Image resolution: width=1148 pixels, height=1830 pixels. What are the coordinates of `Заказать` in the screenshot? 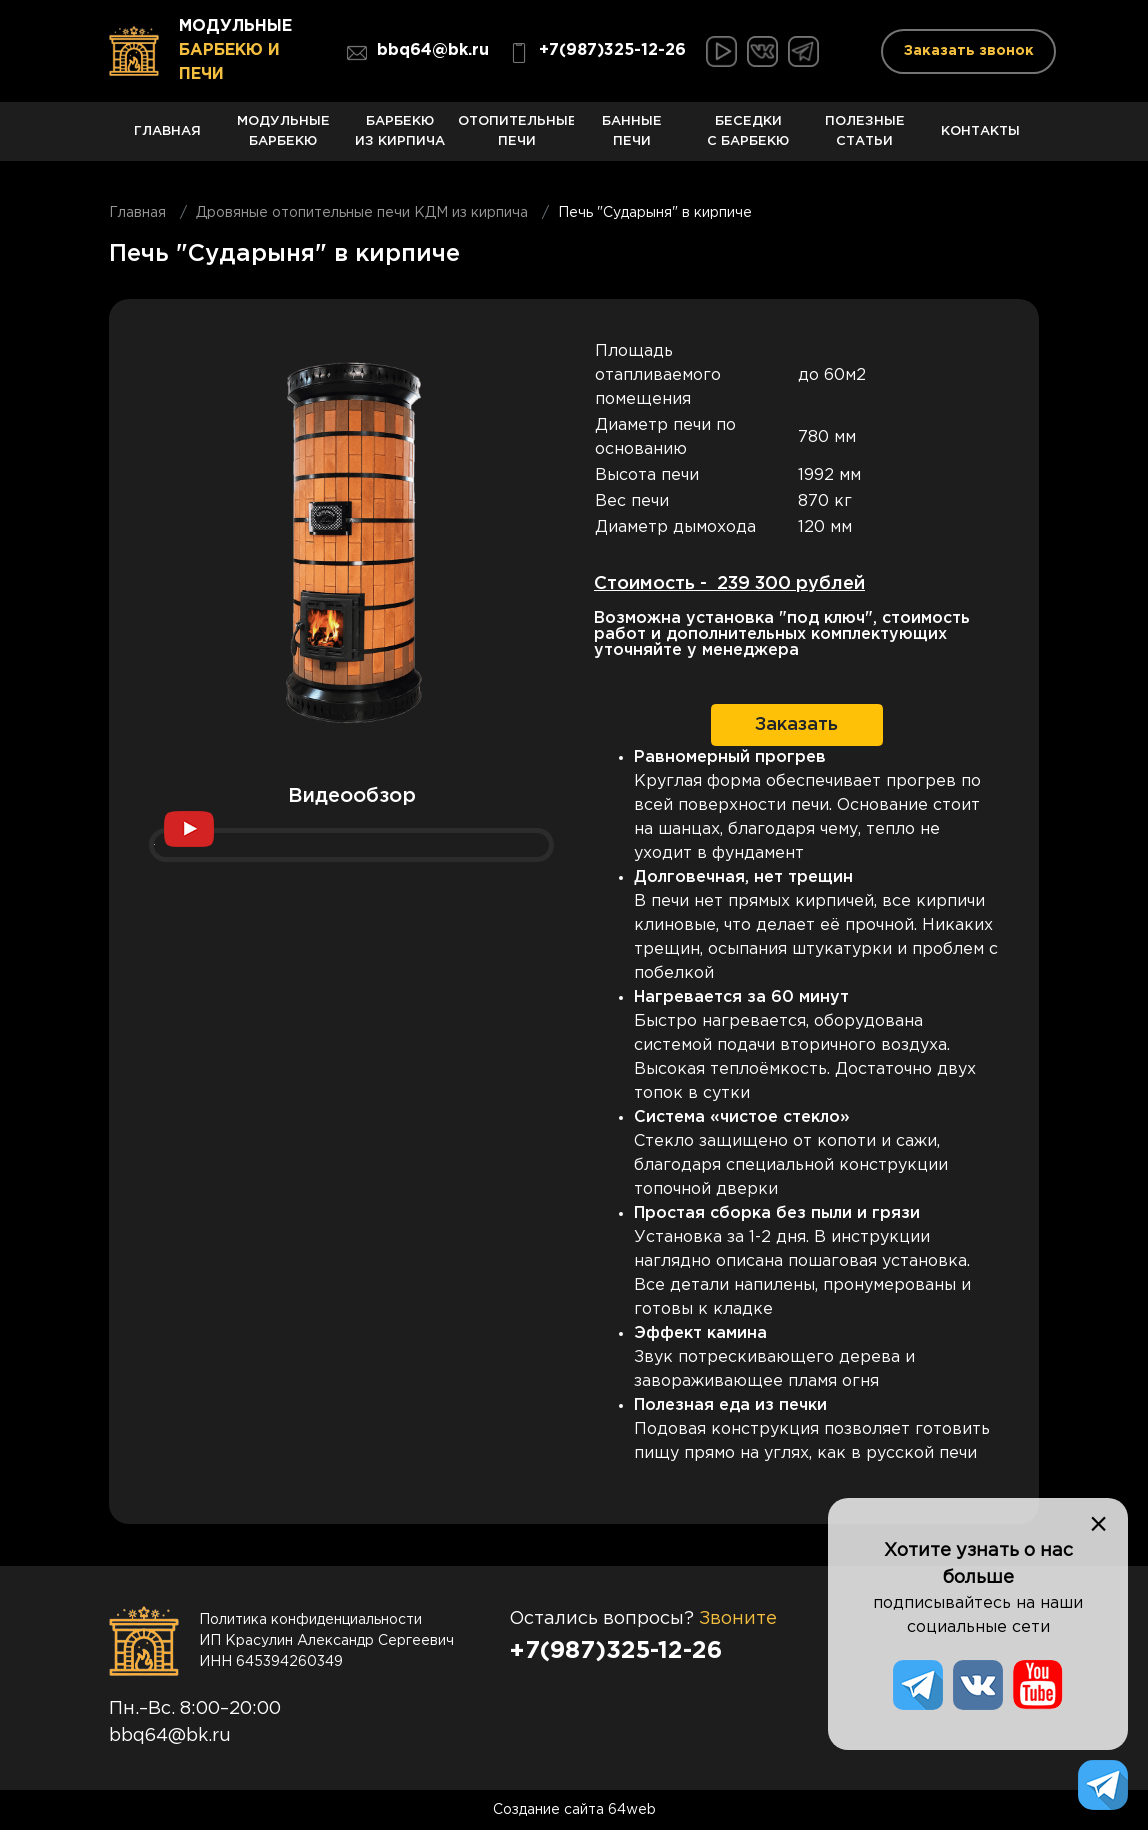 It's located at (796, 725).